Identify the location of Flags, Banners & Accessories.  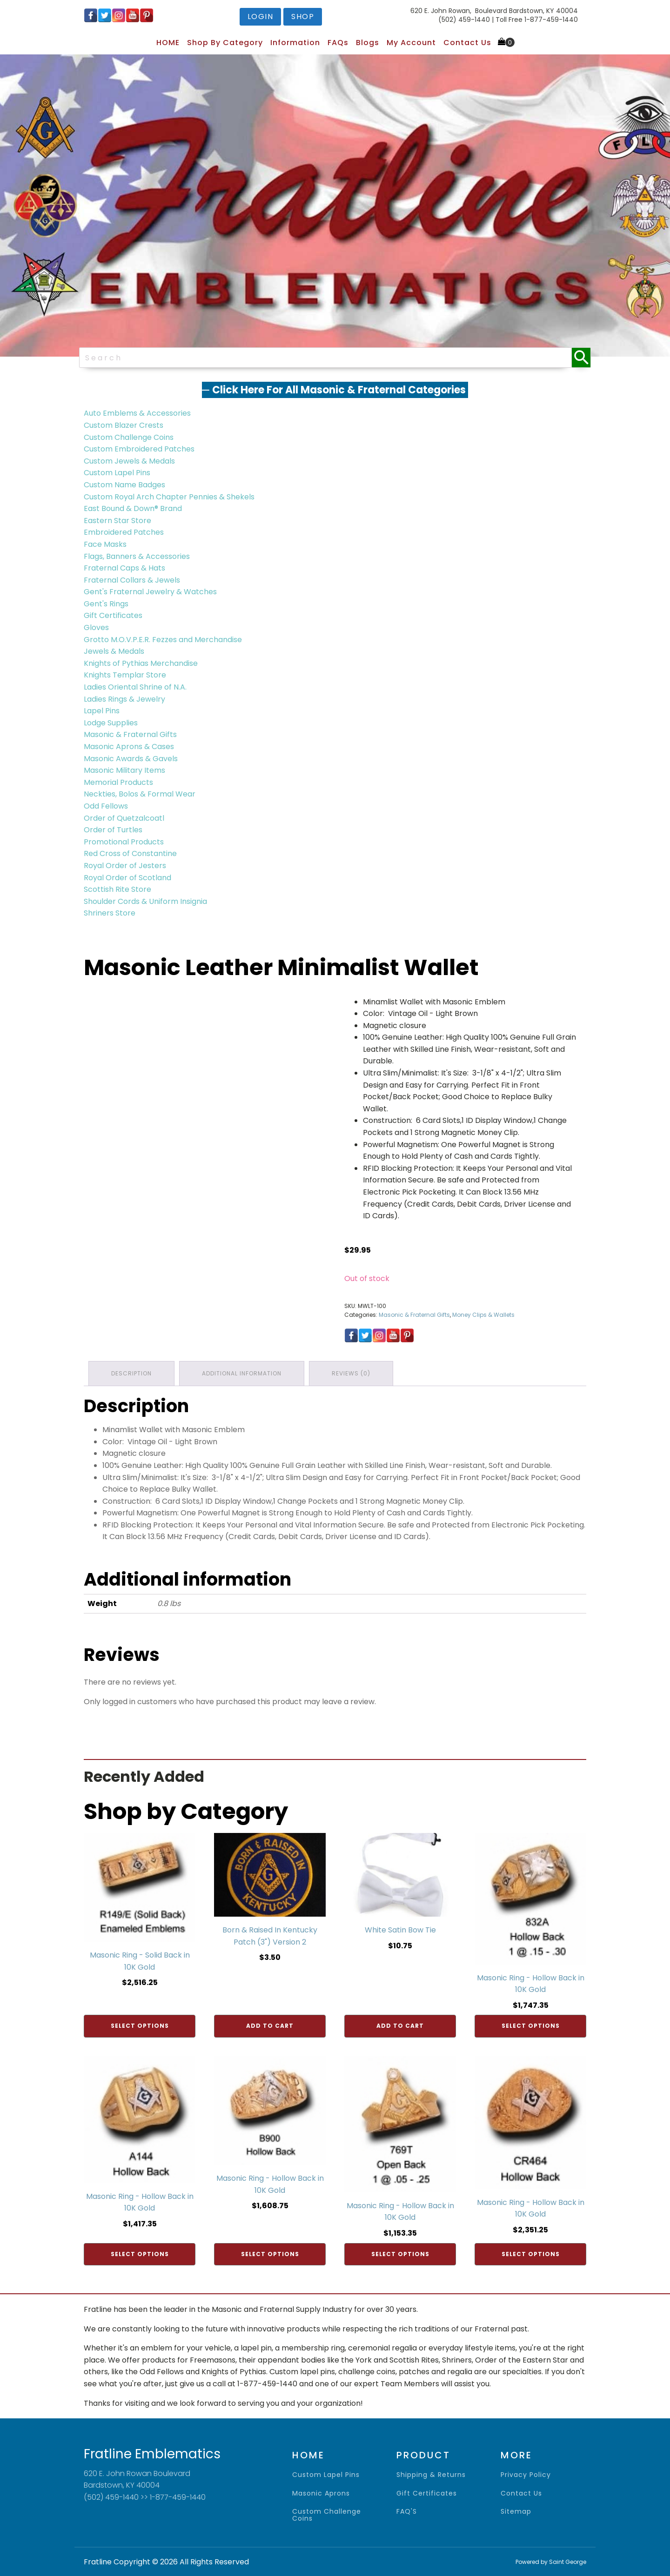
(137, 556).